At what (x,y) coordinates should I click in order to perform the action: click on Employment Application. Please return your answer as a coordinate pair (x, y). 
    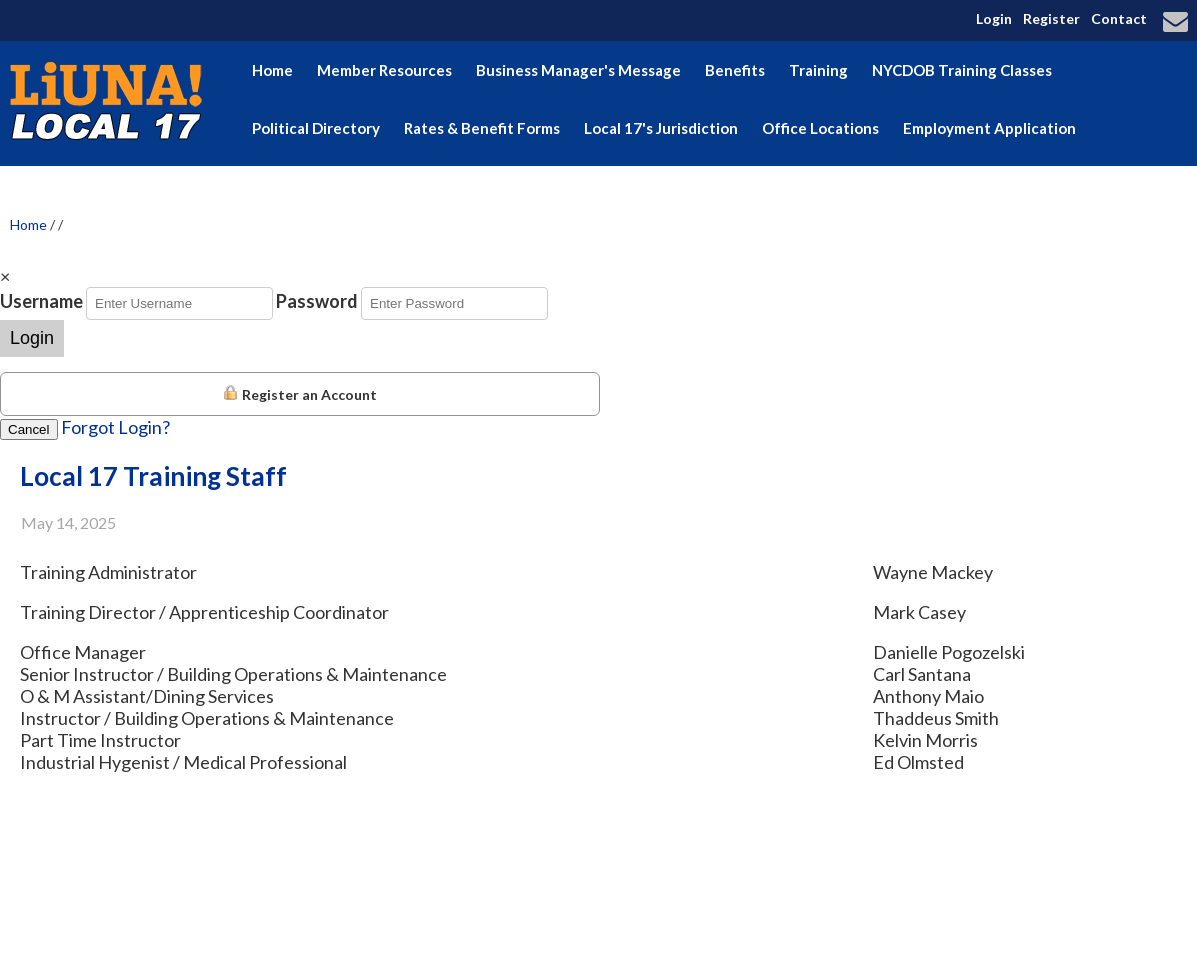
    Looking at the image, I should click on (989, 128).